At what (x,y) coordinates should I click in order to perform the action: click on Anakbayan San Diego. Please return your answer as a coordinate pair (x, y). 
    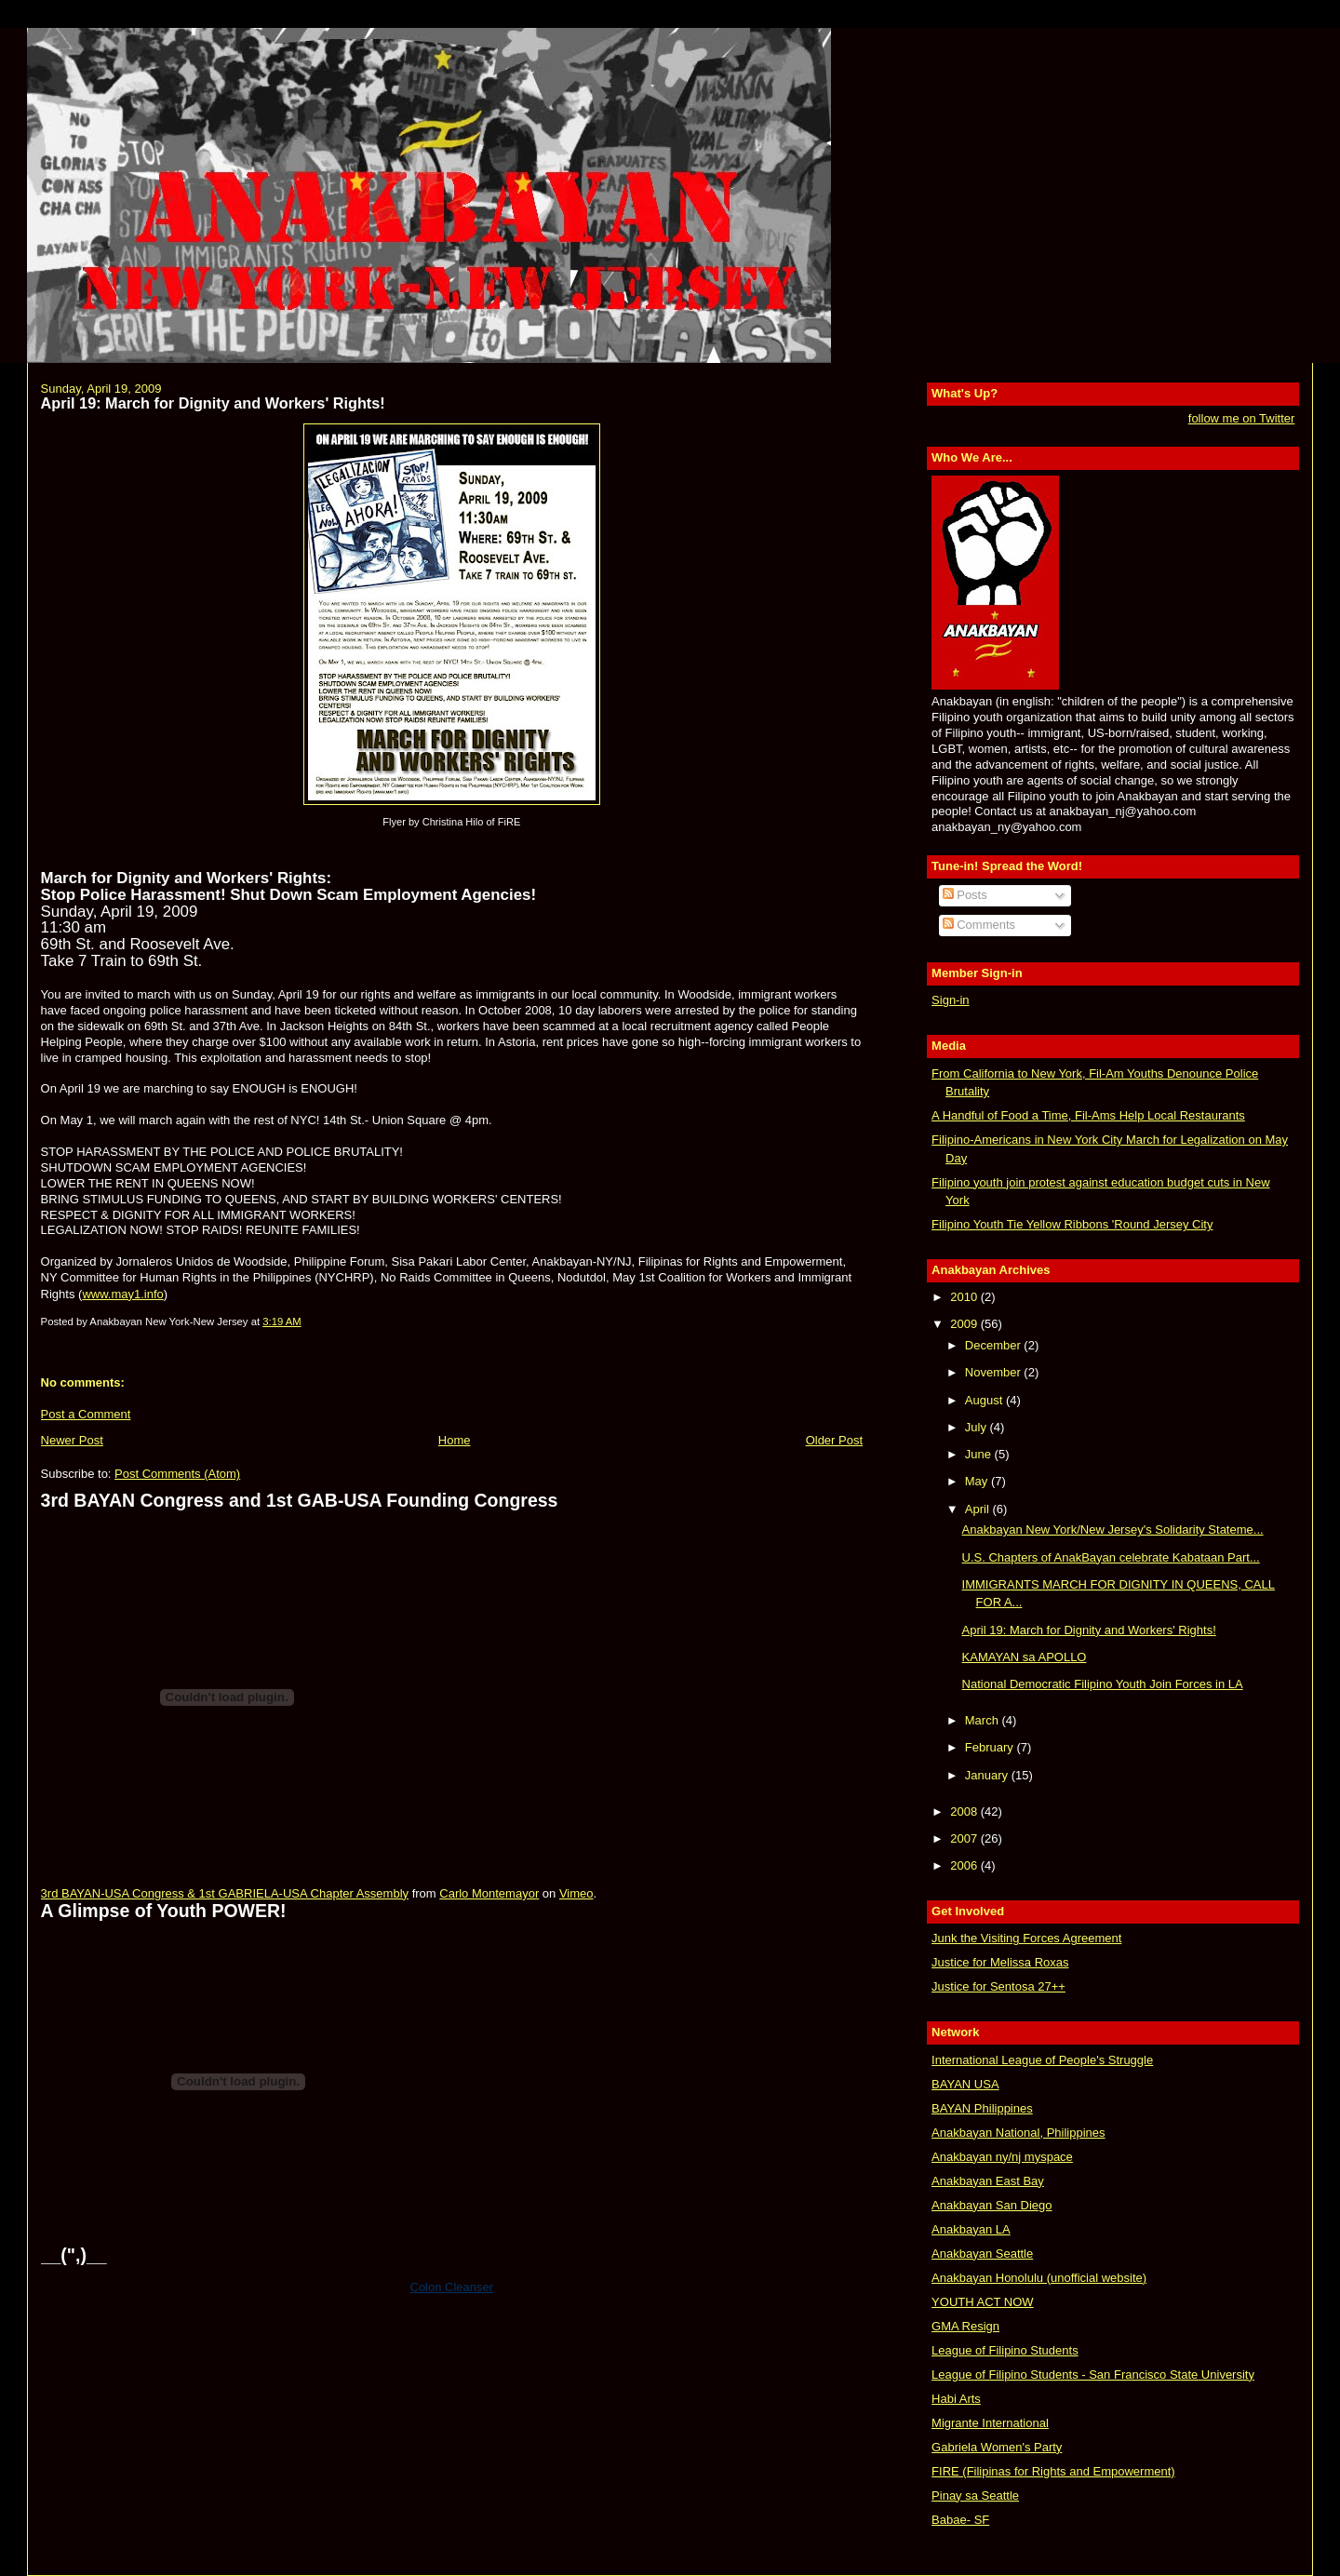
    Looking at the image, I should click on (991, 2205).